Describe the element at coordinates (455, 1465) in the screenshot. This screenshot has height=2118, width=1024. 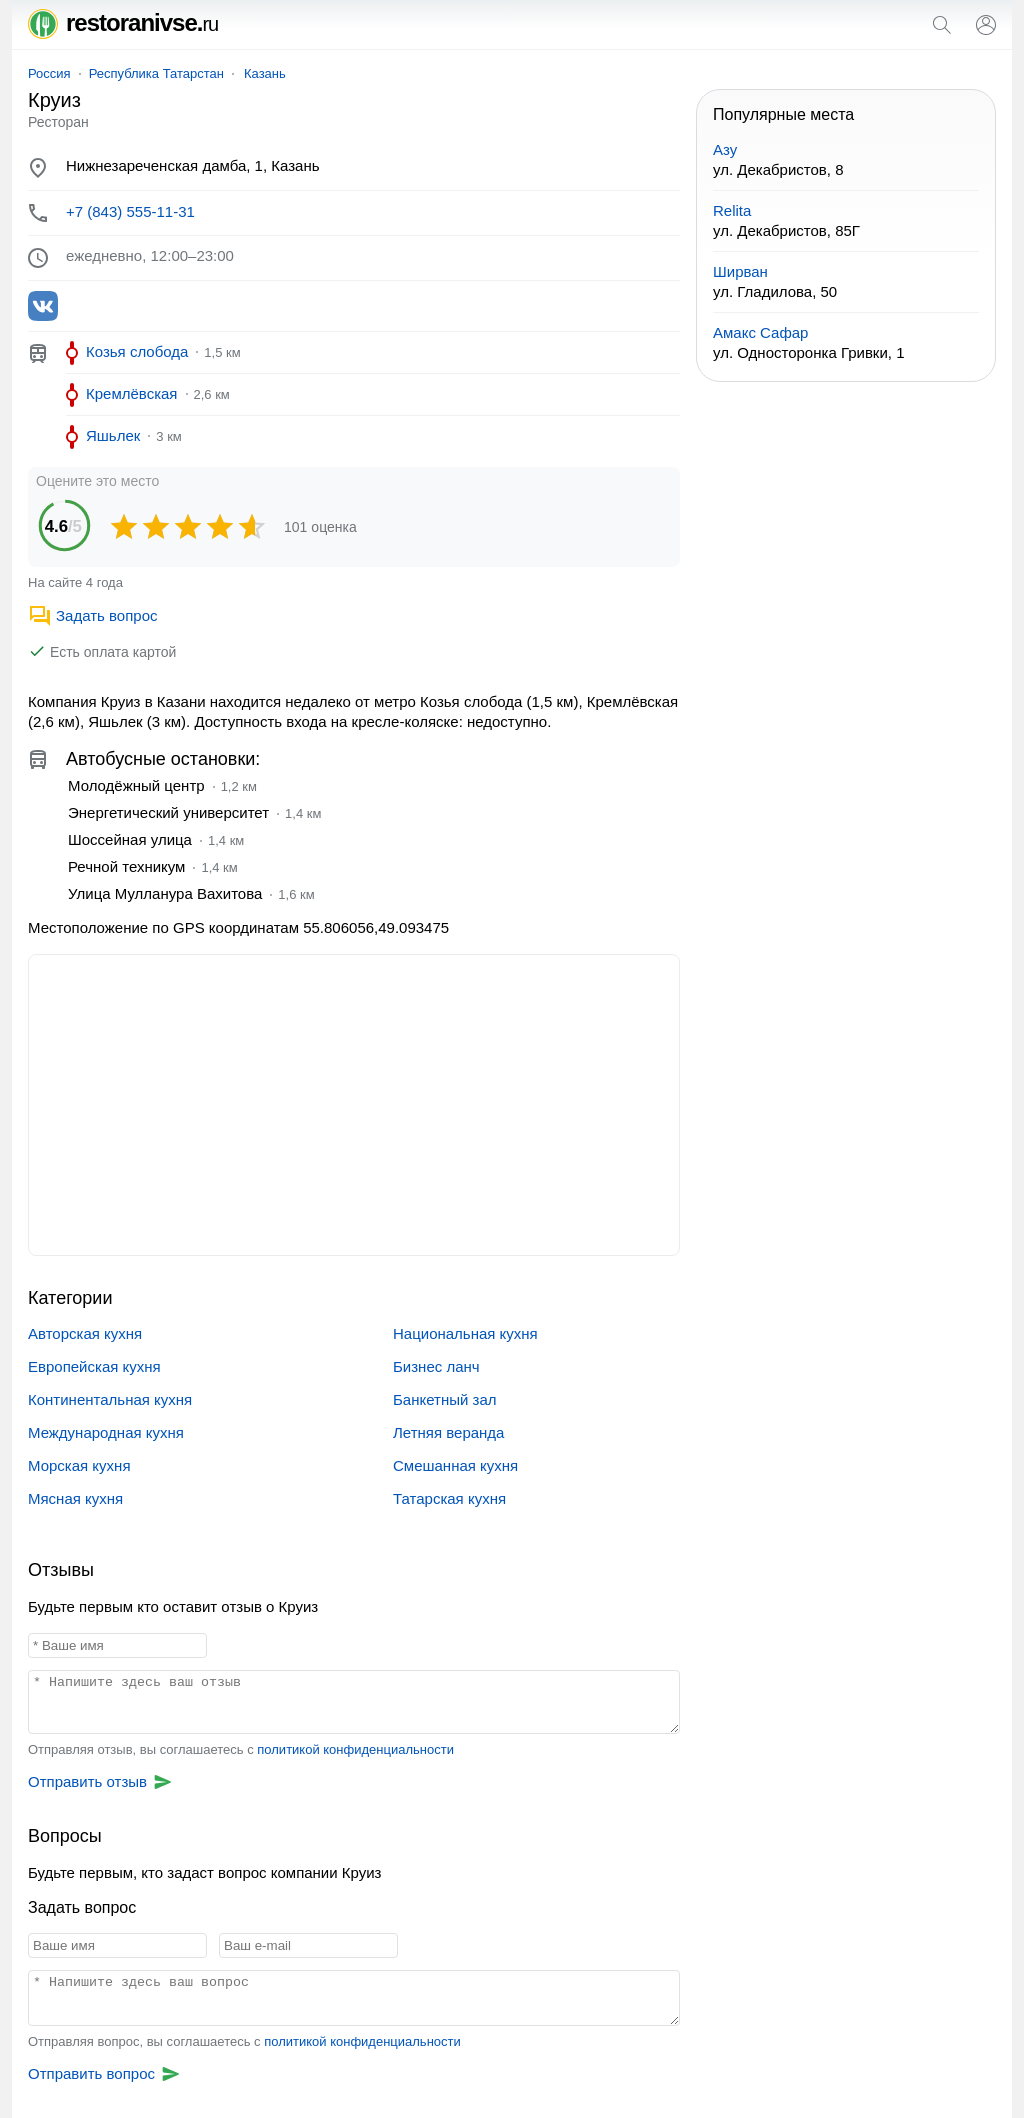
I see `Смешанная кухня` at that location.